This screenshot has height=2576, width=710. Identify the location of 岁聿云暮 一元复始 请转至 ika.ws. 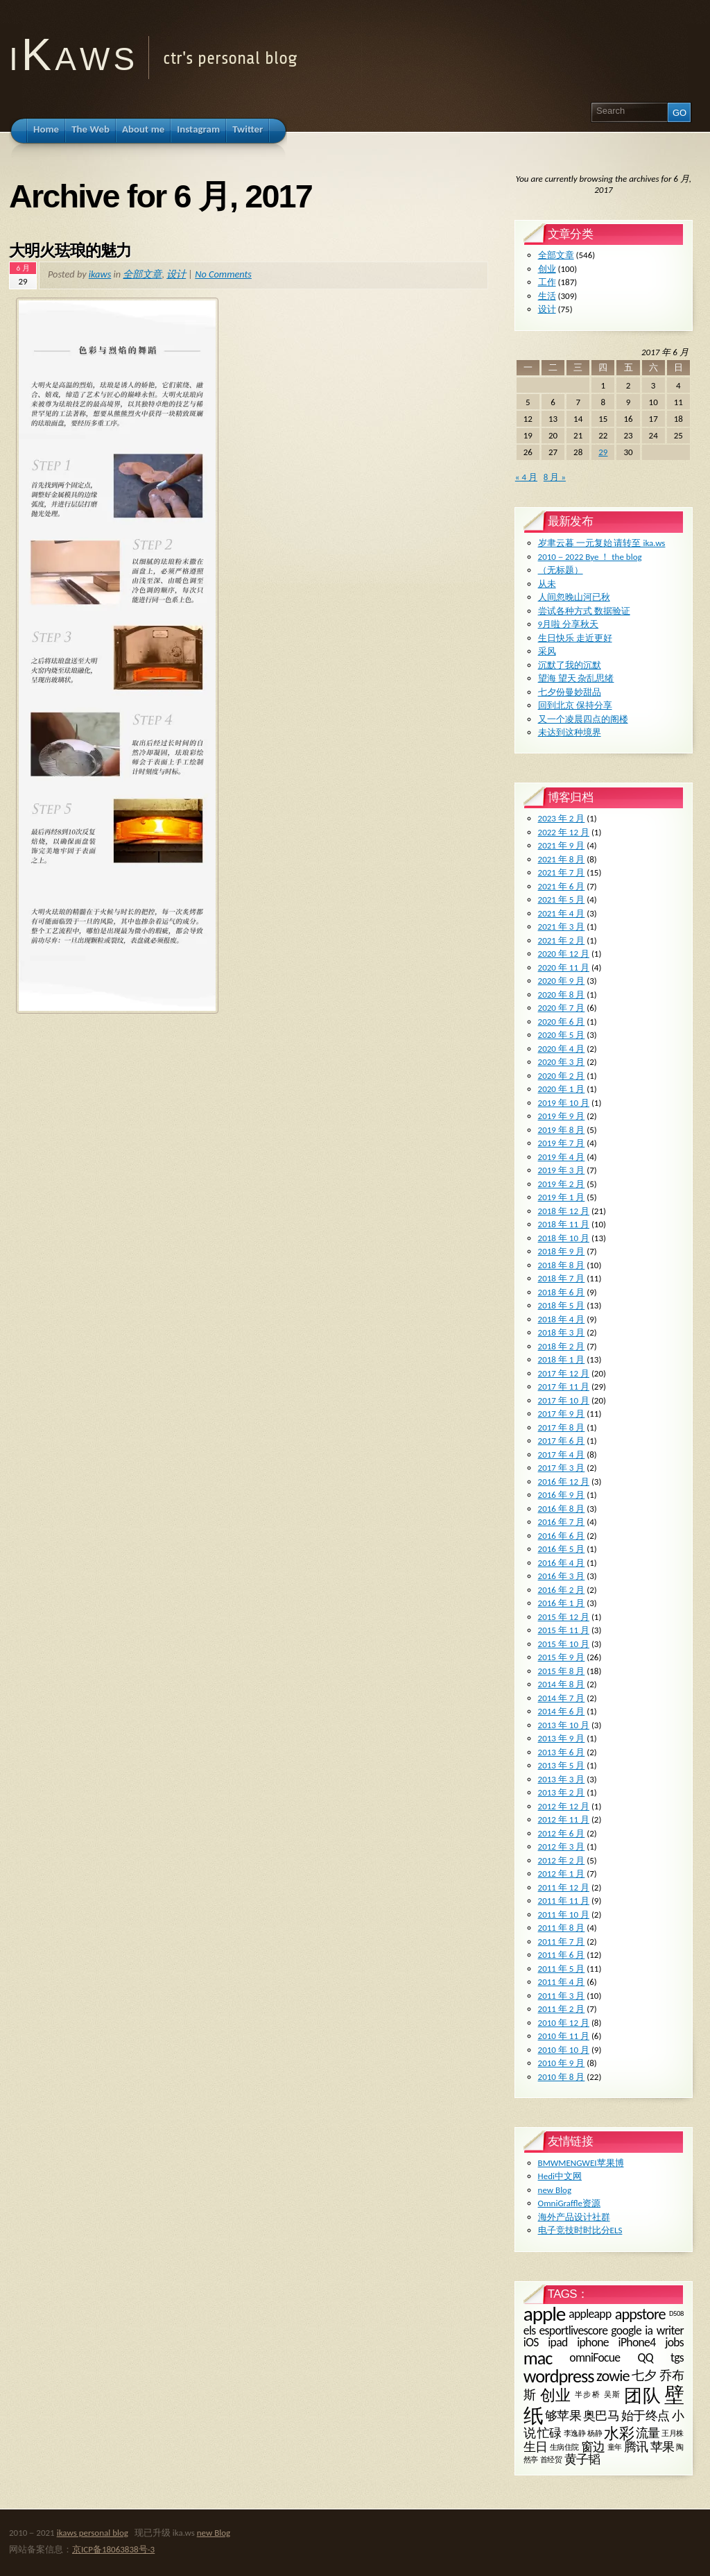
(602, 543).